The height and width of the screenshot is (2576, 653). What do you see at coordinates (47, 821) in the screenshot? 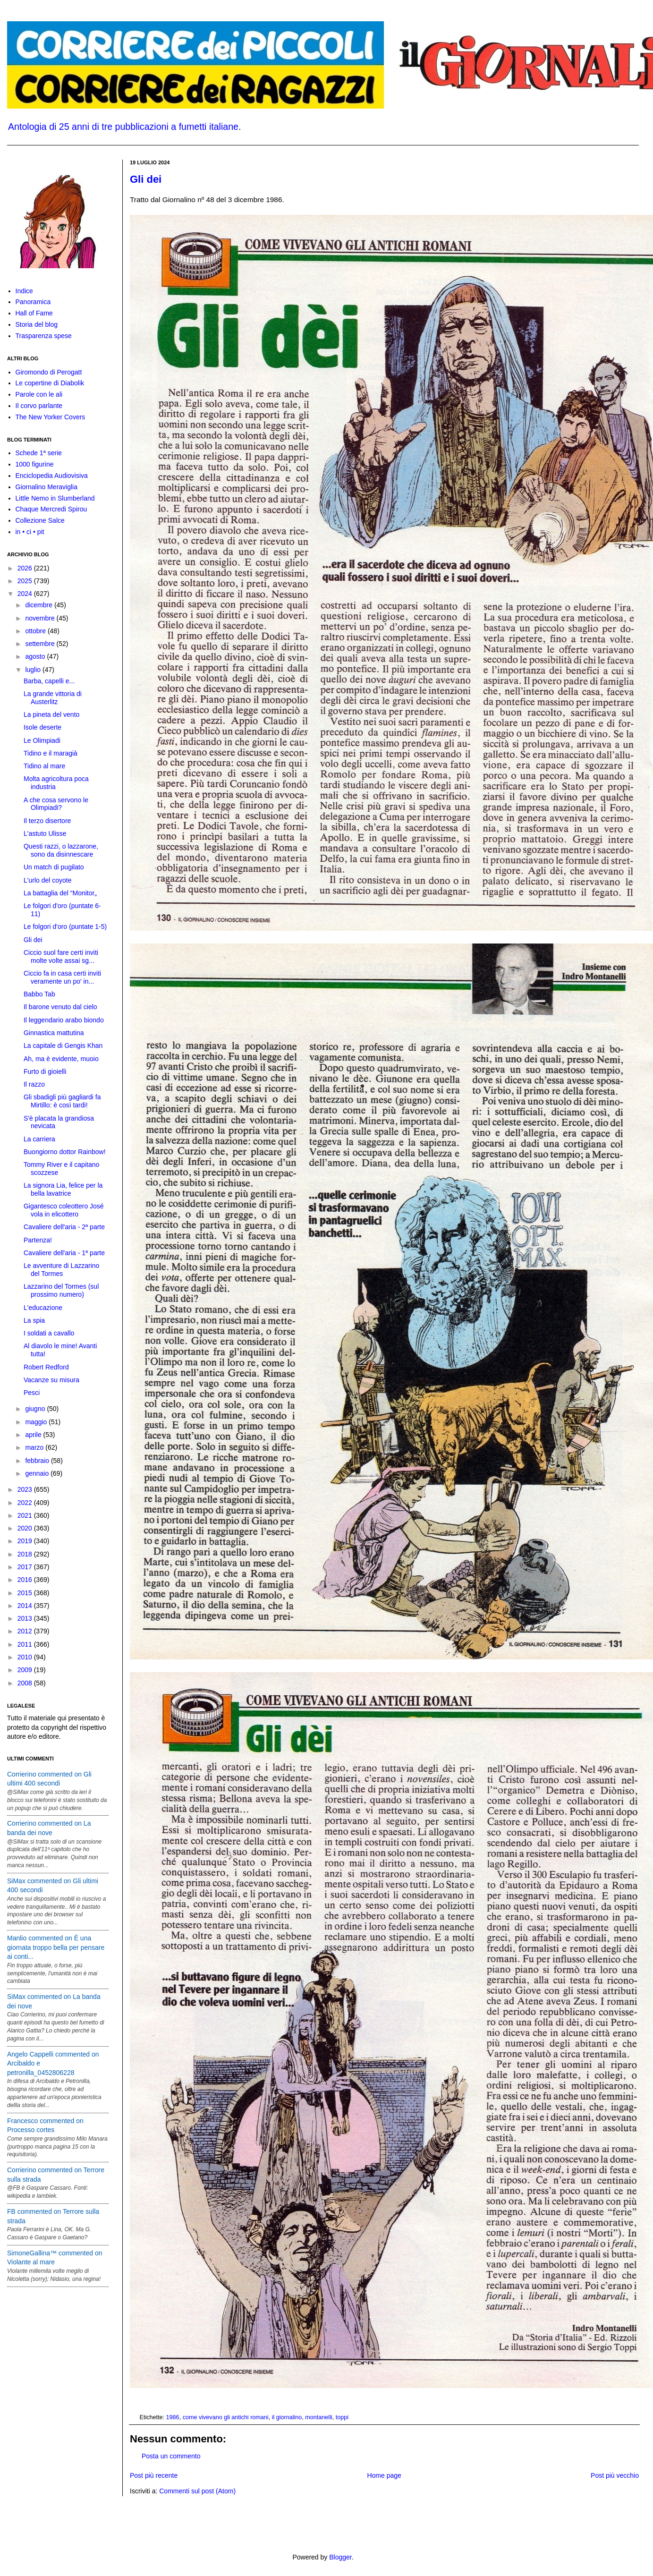
I see `Il terzo disertore` at bounding box center [47, 821].